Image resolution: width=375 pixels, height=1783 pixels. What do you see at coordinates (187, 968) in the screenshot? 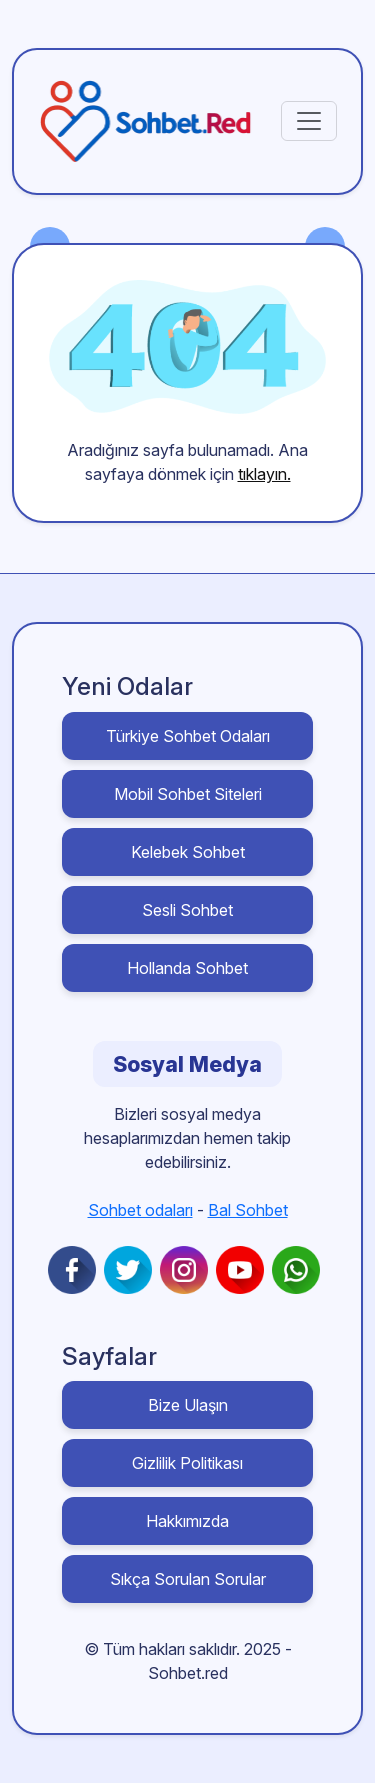
I see `Hollanda Sohbet` at bounding box center [187, 968].